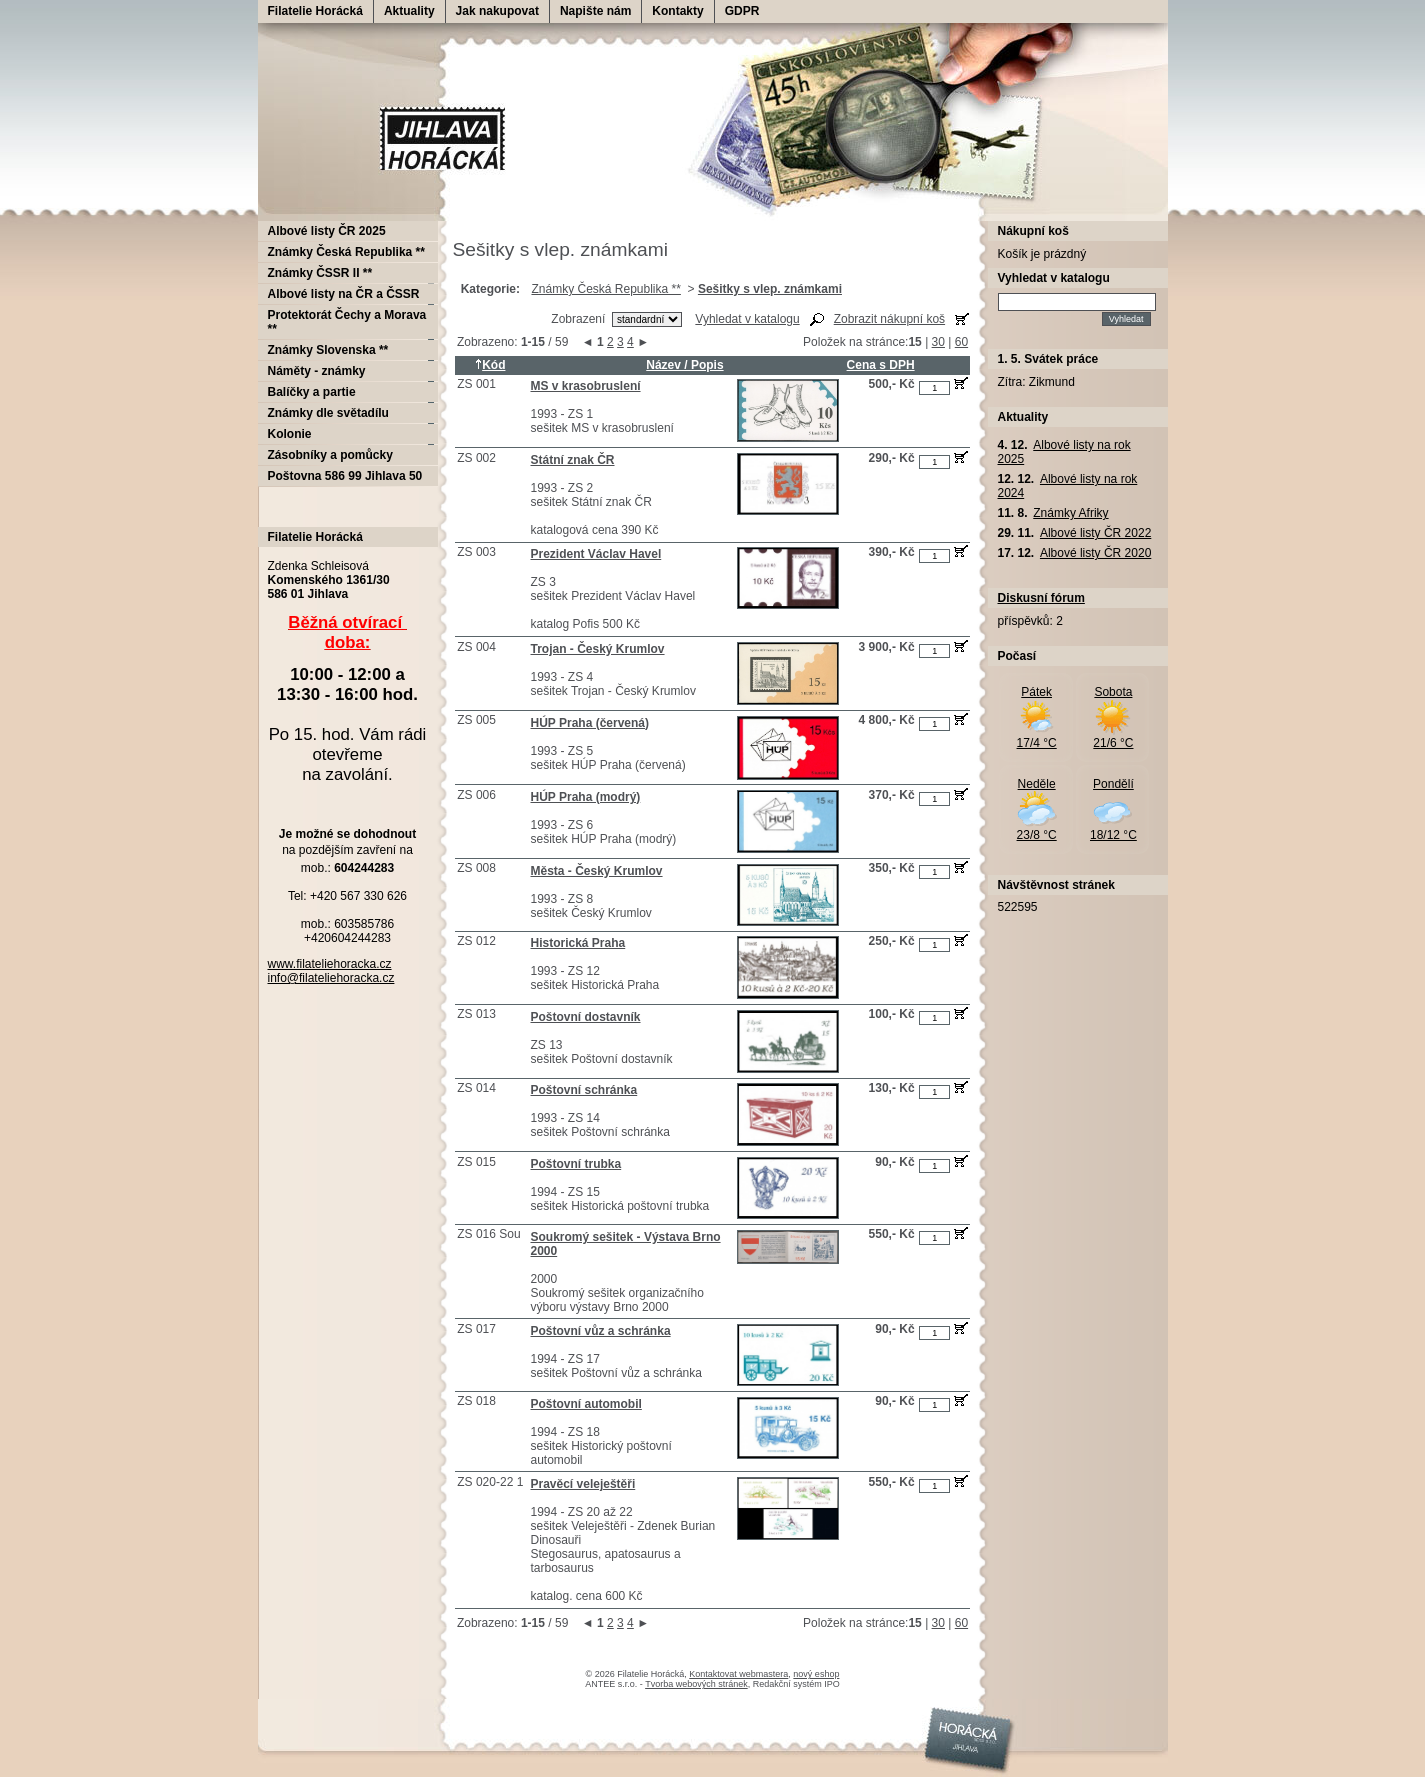 The height and width of the screenshot is (1777, 1425). I want to click on Poštovní schránka, so click(584, 1090).